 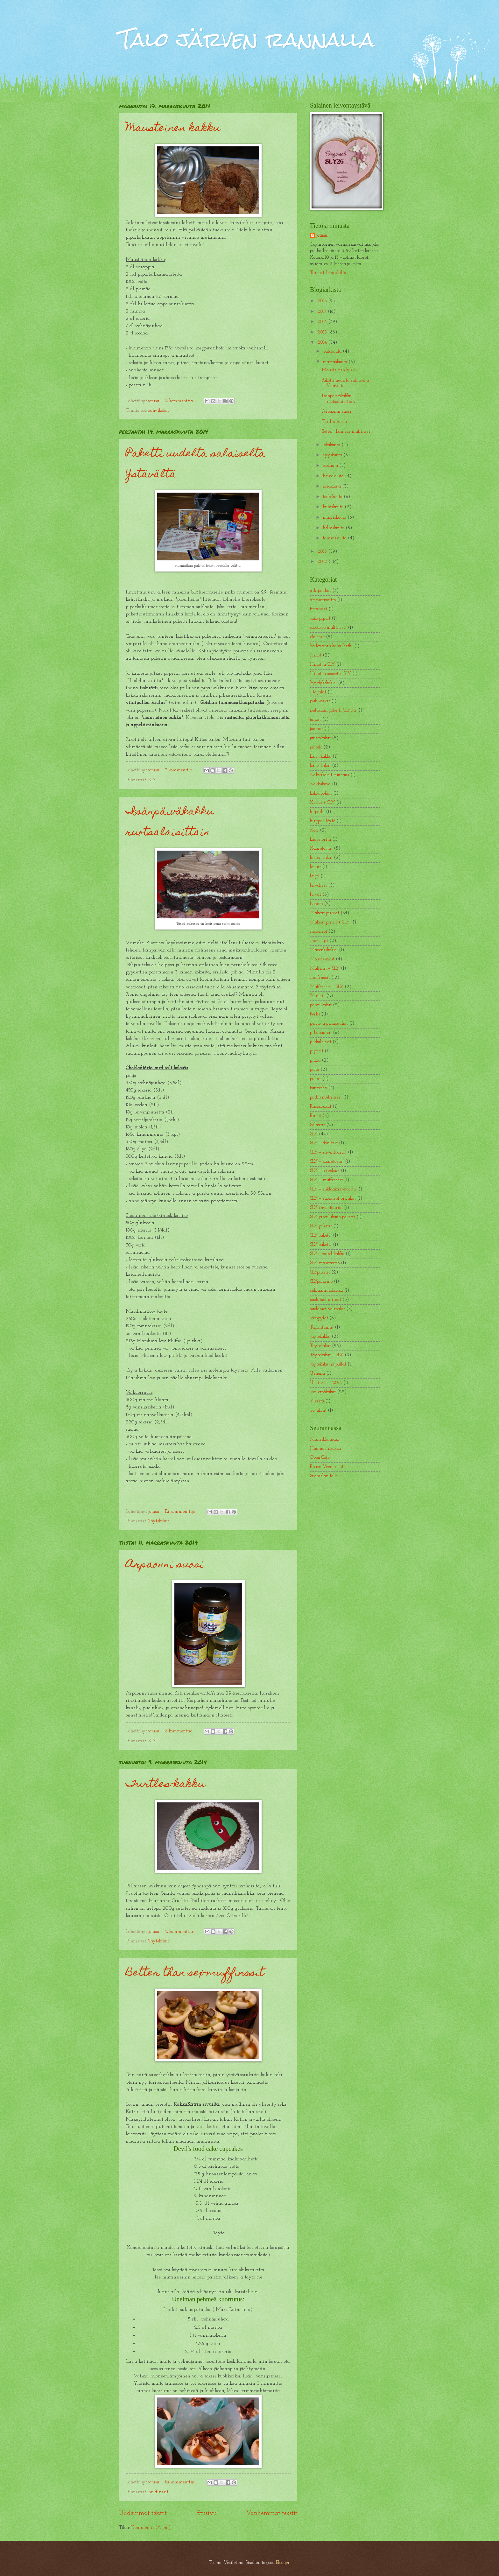 I want to click on pihapuuhat, so click(x=321, y=1032).